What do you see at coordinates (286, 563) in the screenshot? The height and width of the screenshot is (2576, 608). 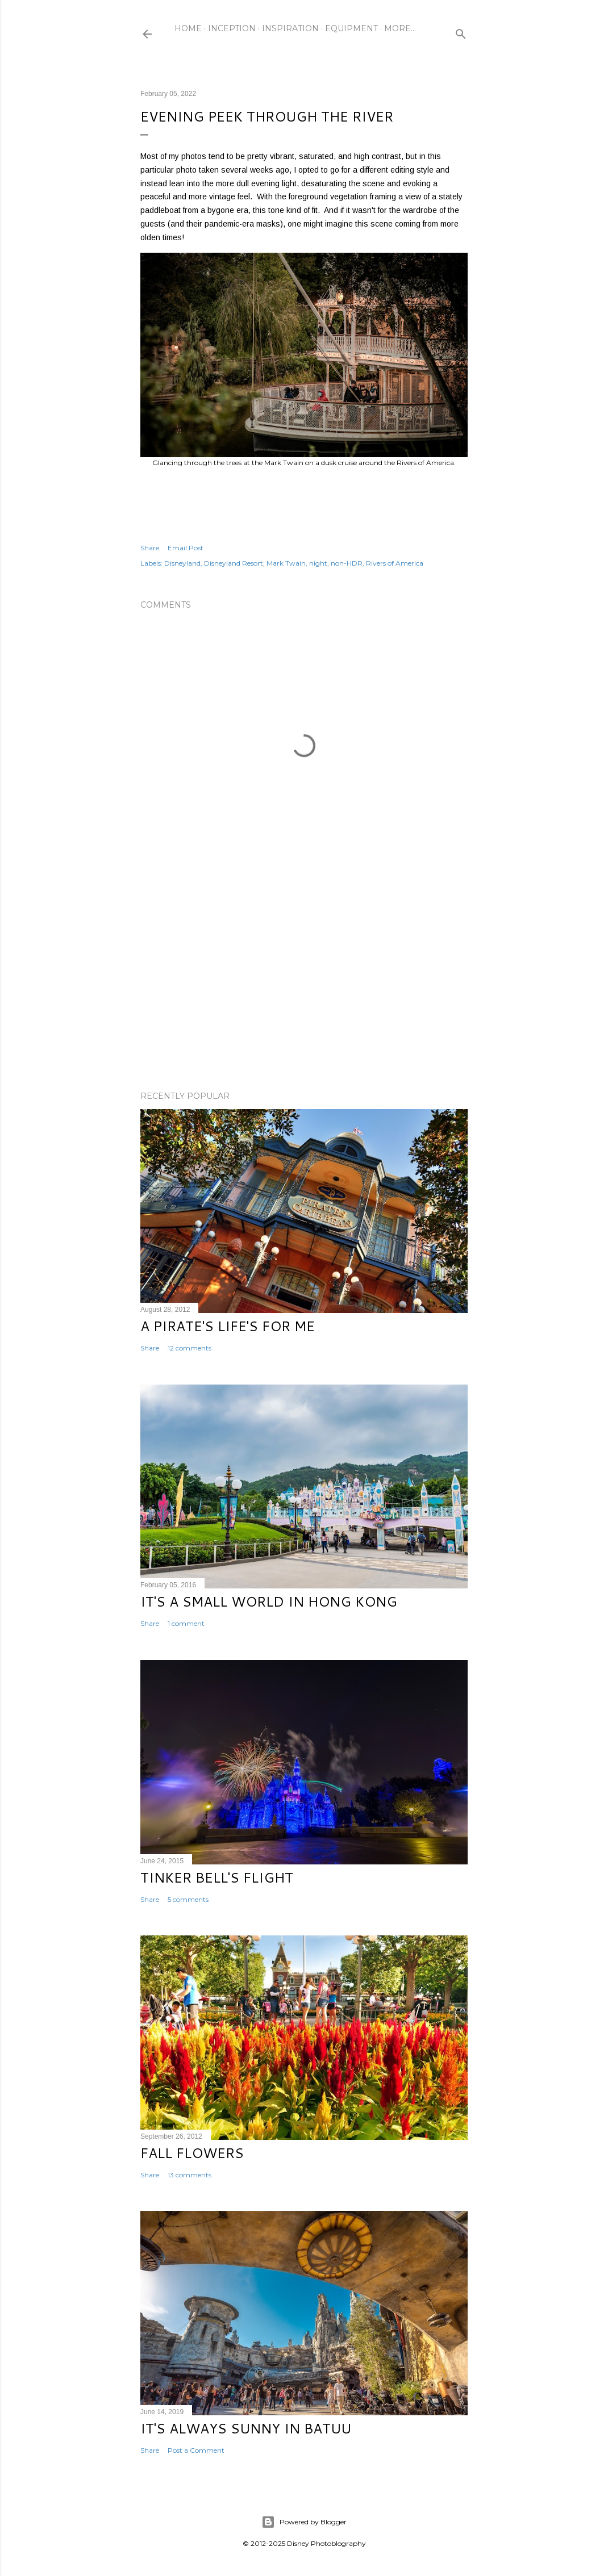 I see `Mark Twain` at bounding box center [286, 563].